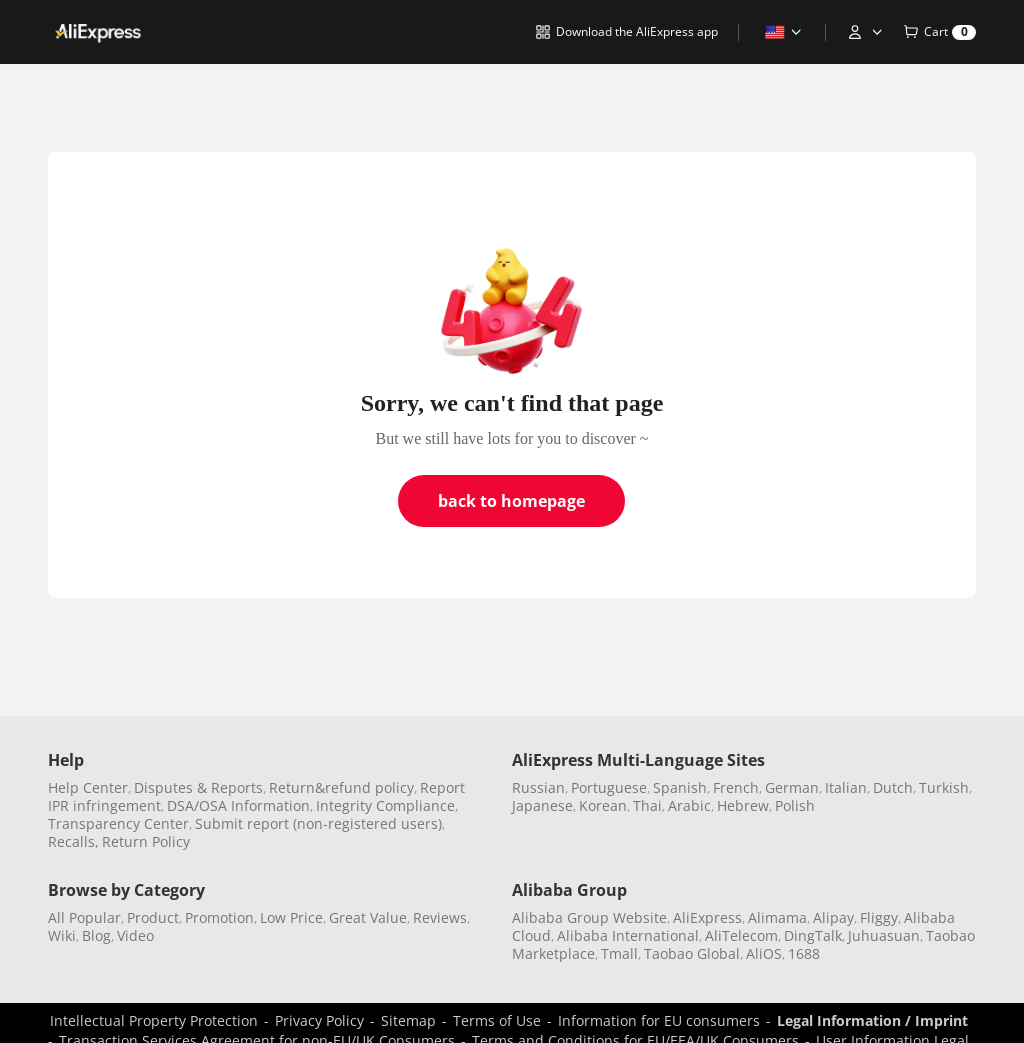  Describe the element at coordinates (846, 787) in the screenshot. I see `Italian` at that location.